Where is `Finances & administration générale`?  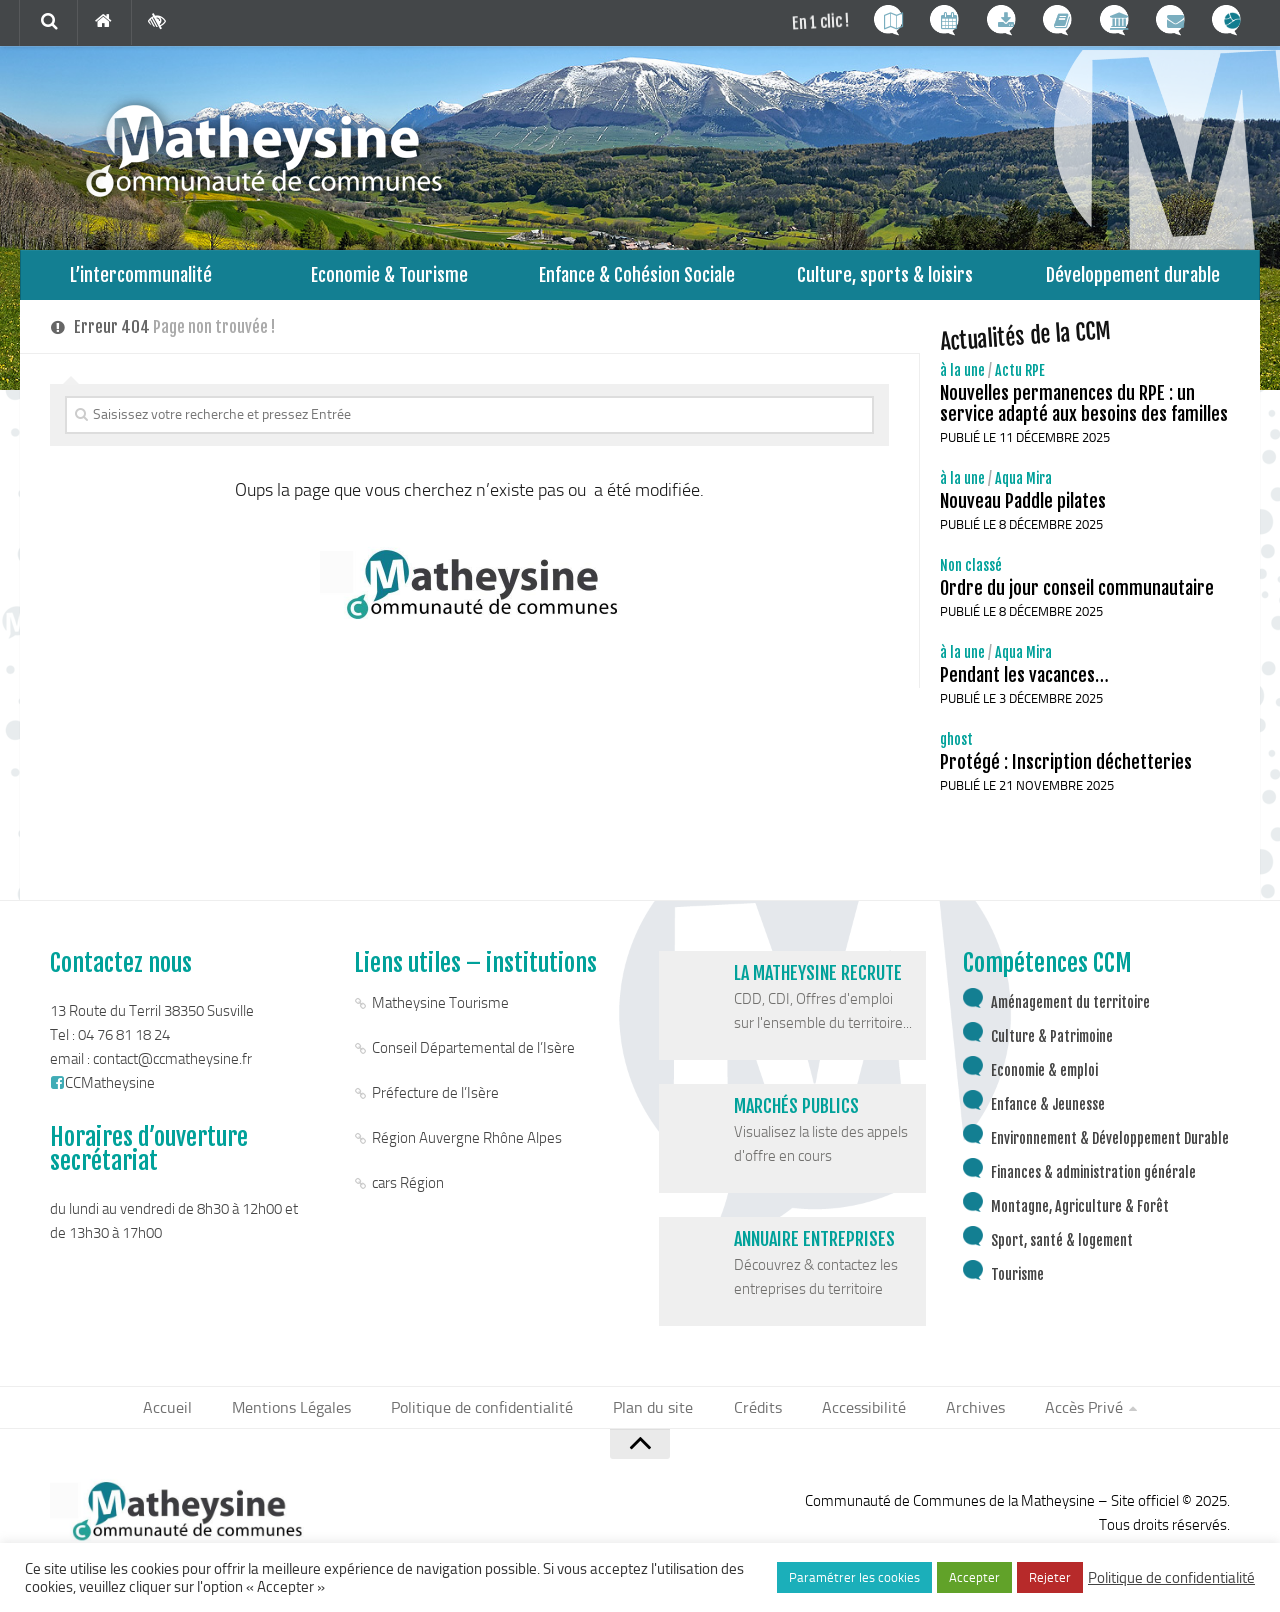 Finances & administration générale is located at coordinates (1093, 1182).